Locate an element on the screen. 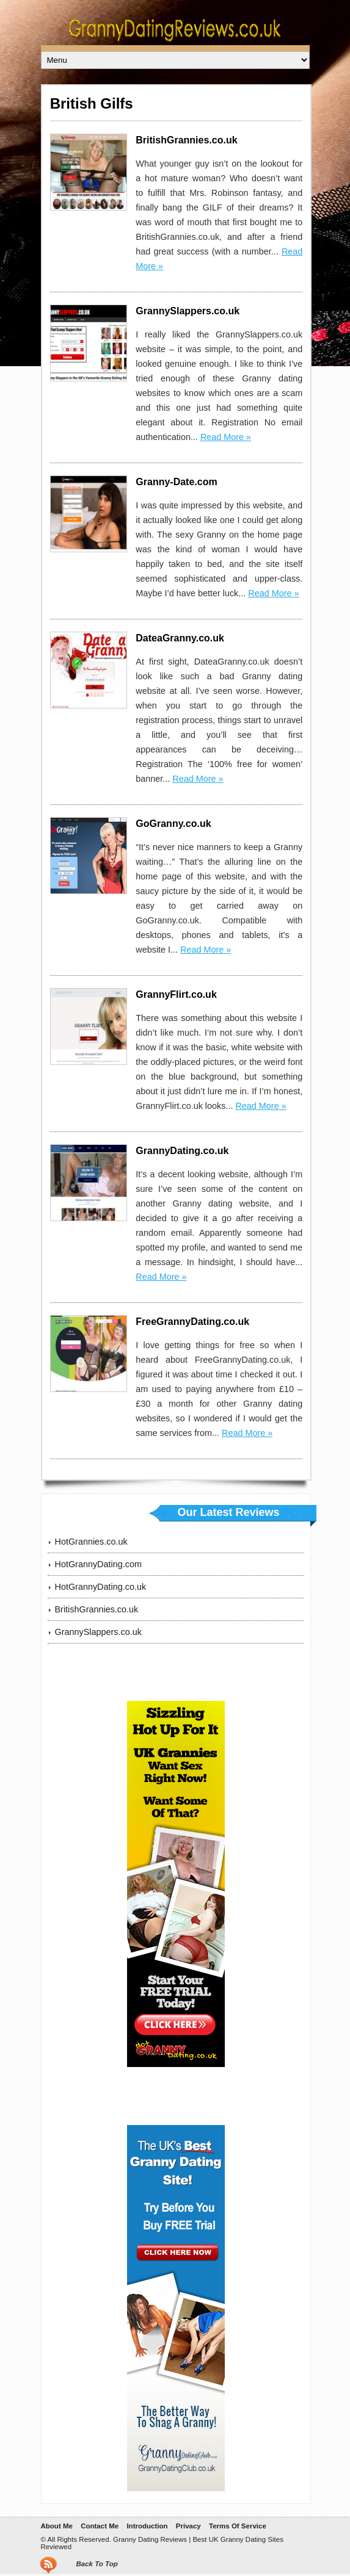  Read More » is located at coordinates (225, 437).